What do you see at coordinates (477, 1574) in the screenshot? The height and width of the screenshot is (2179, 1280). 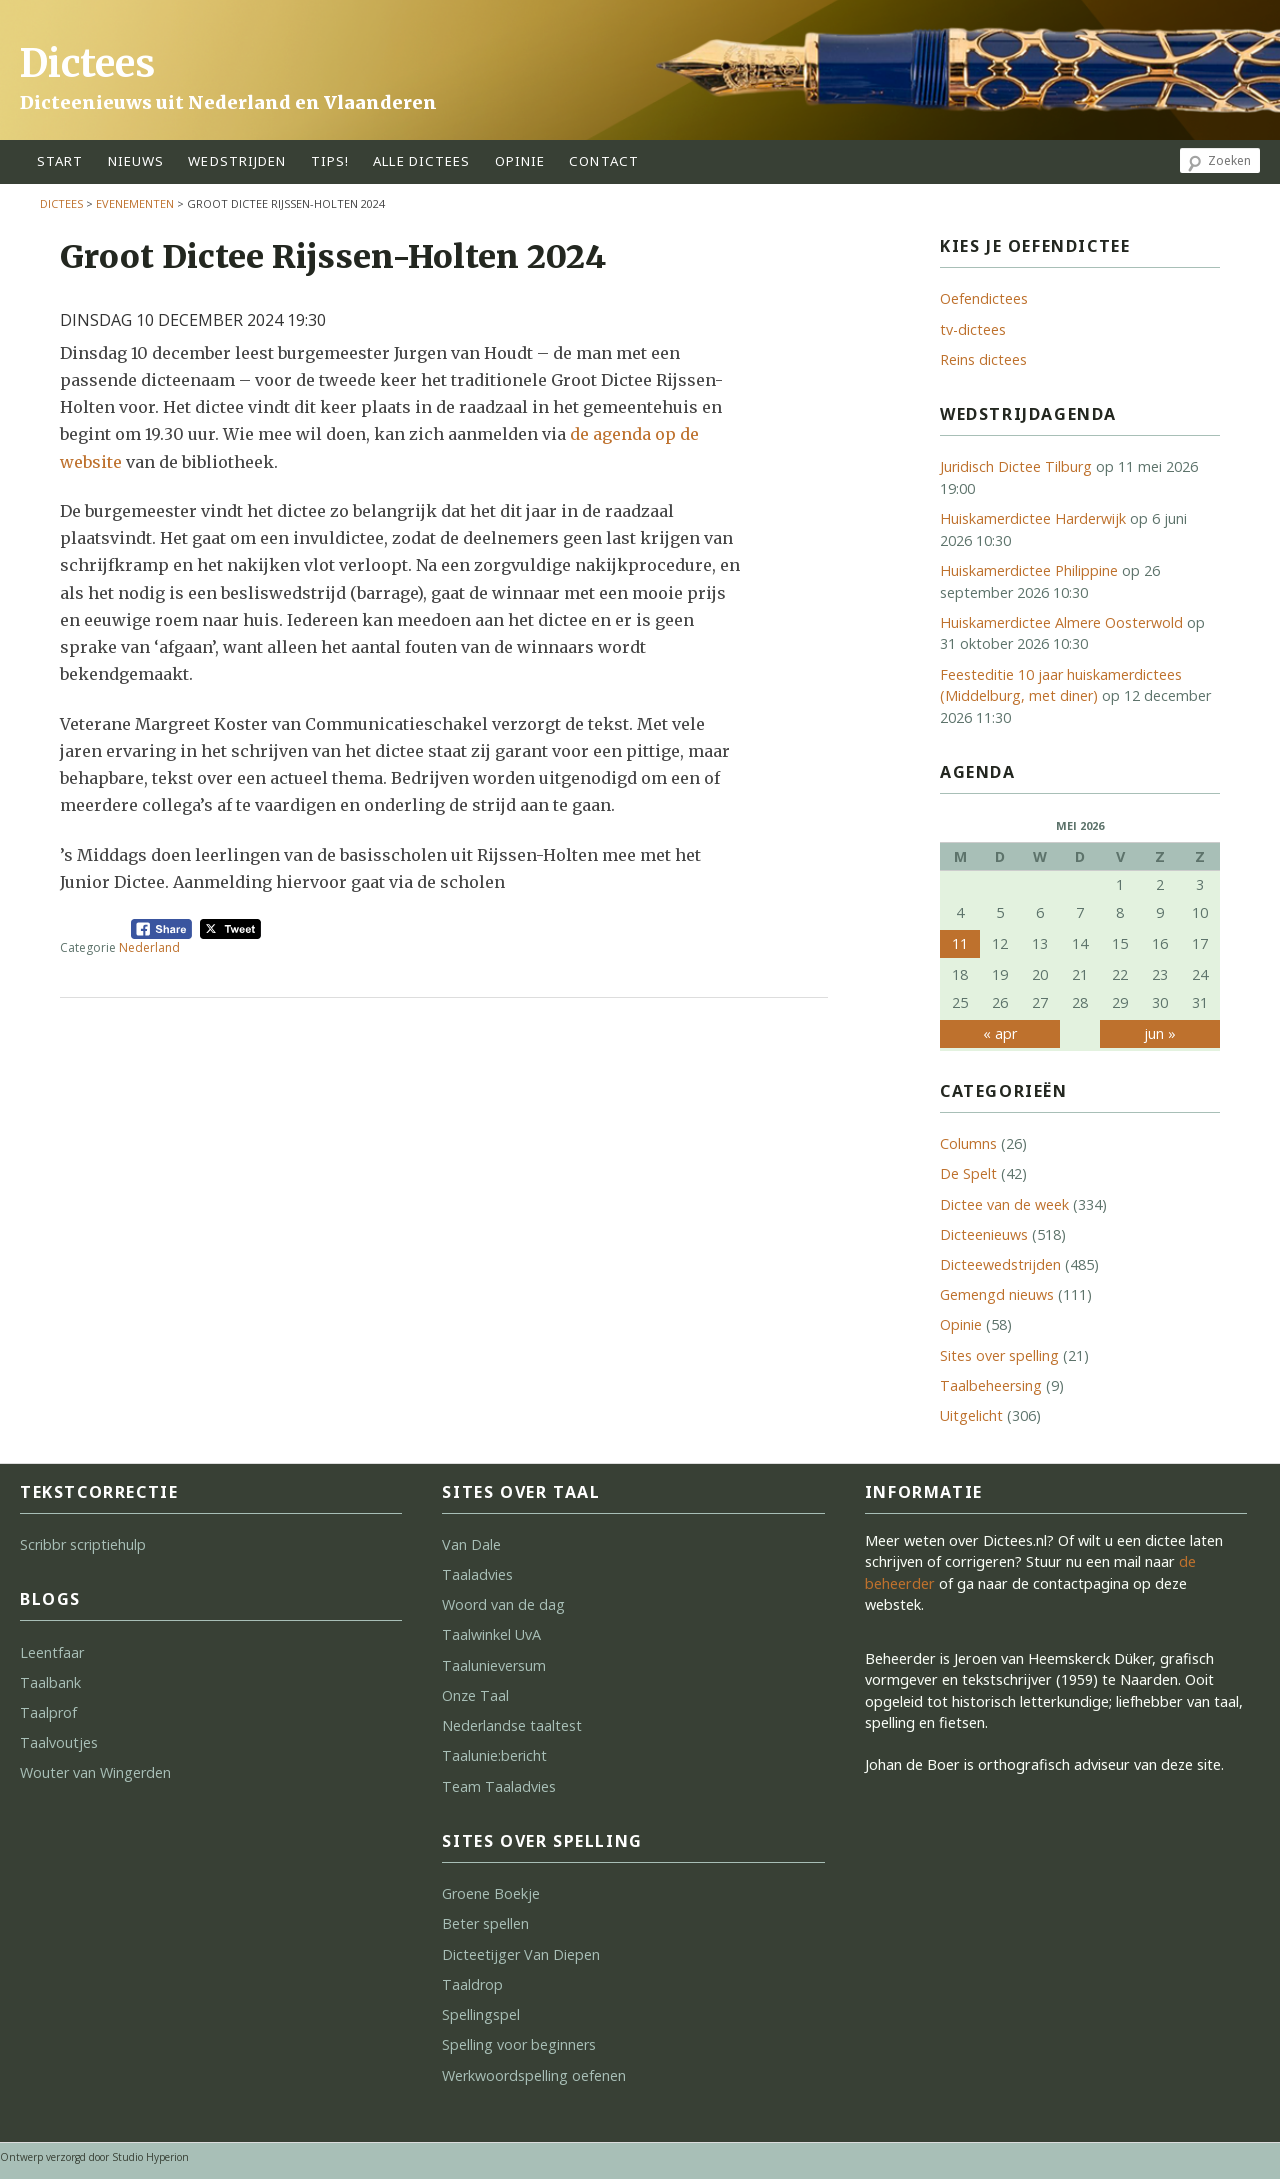 I see `Taaladvies` at bounding box center [477, 1574].